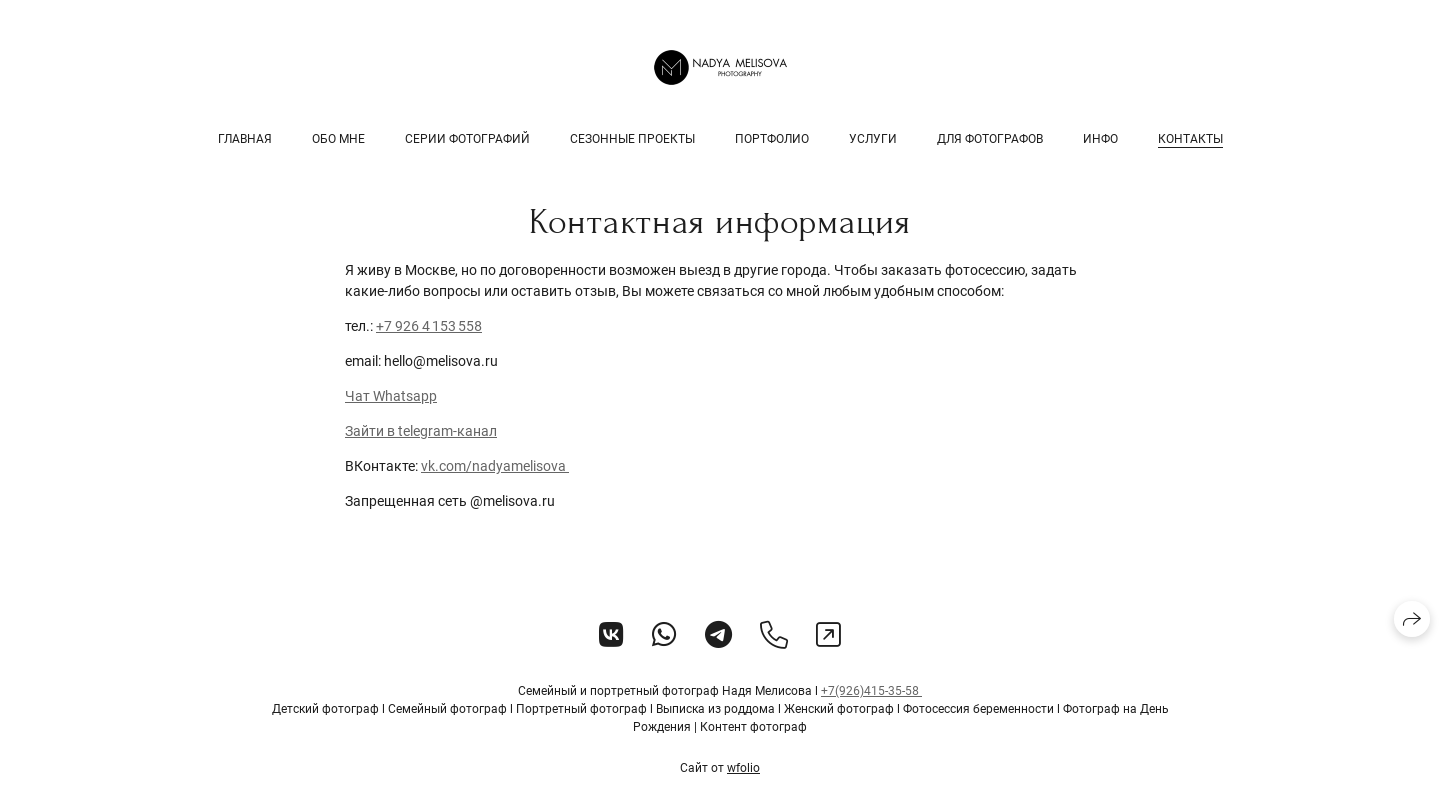 This screenshot has width=1440, height=793. I want to click on Сезонные проекты, so click(632, 139).